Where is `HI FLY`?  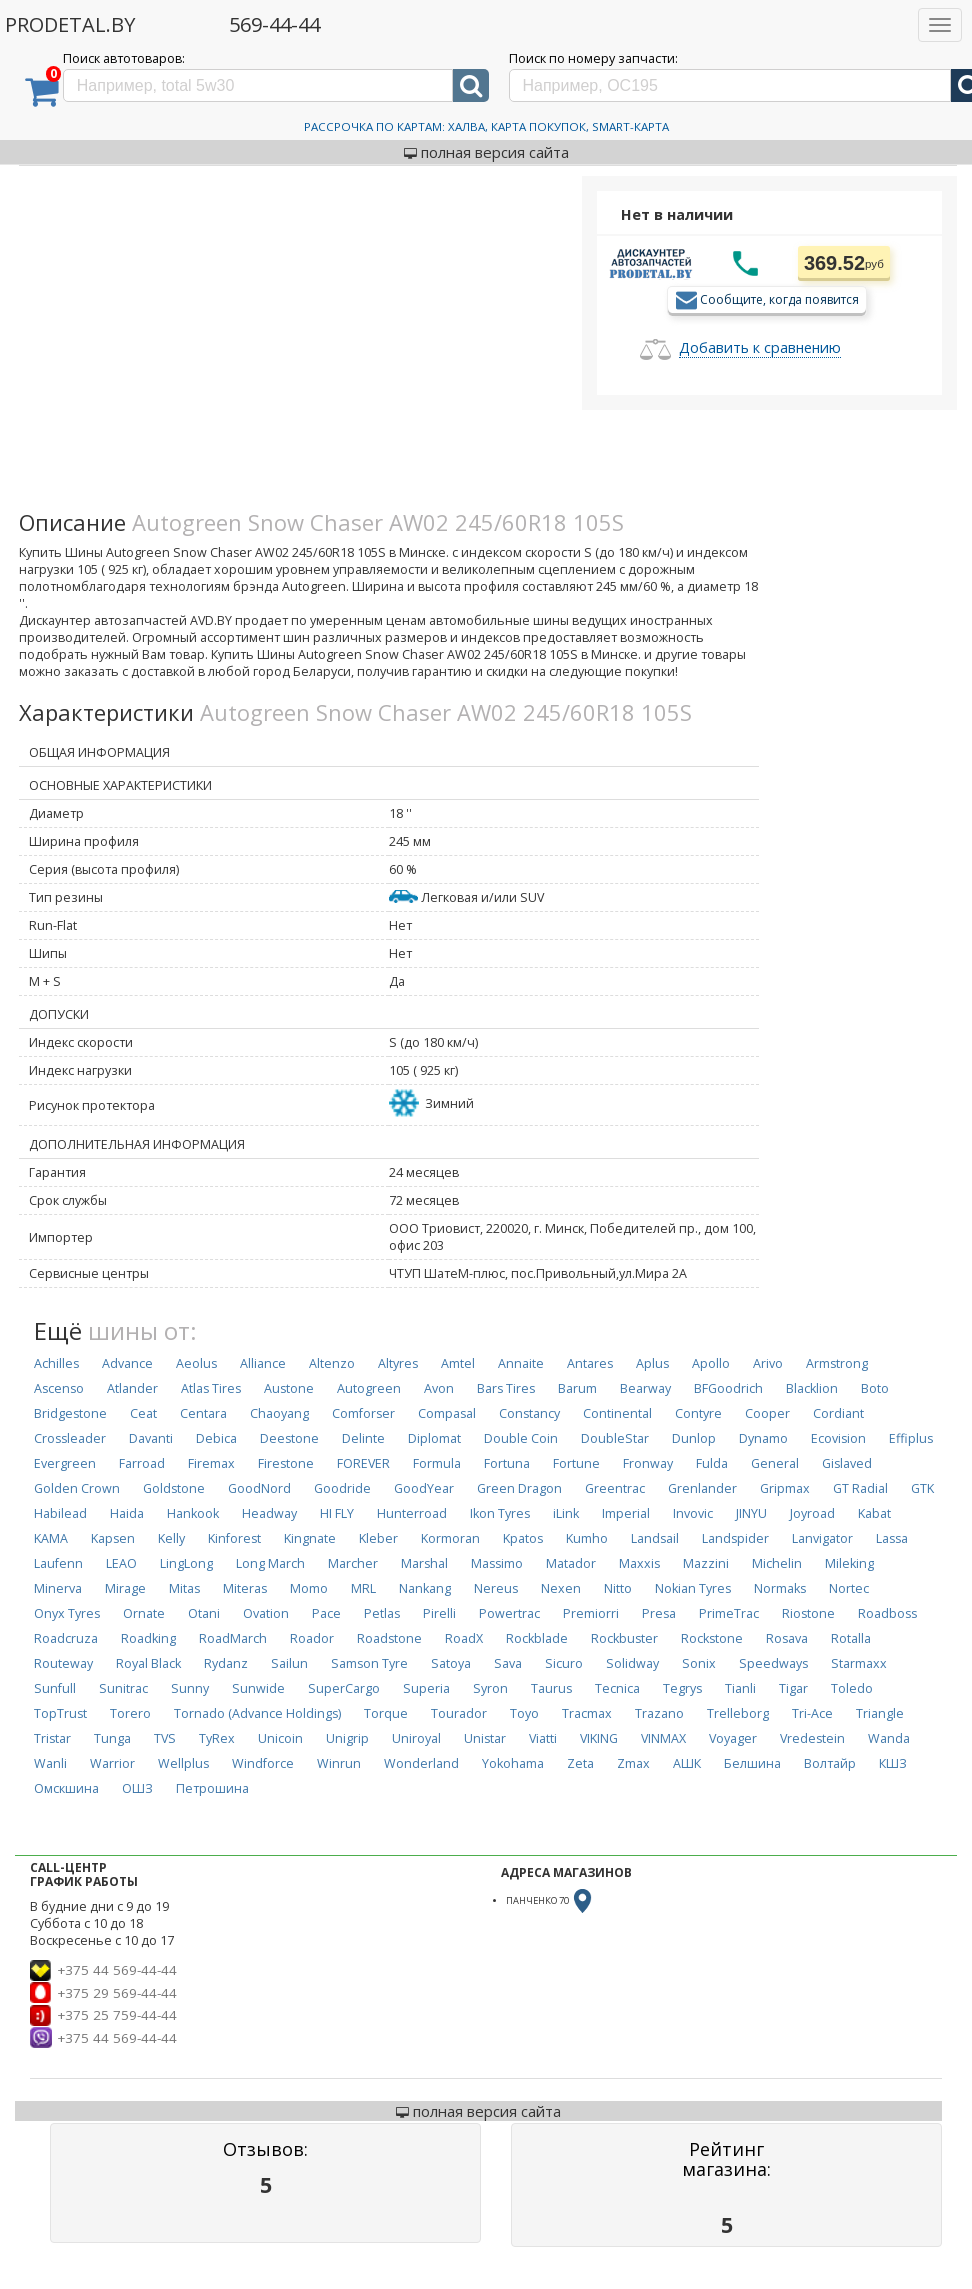
HI FLY is located at coordinates (337, 1513).